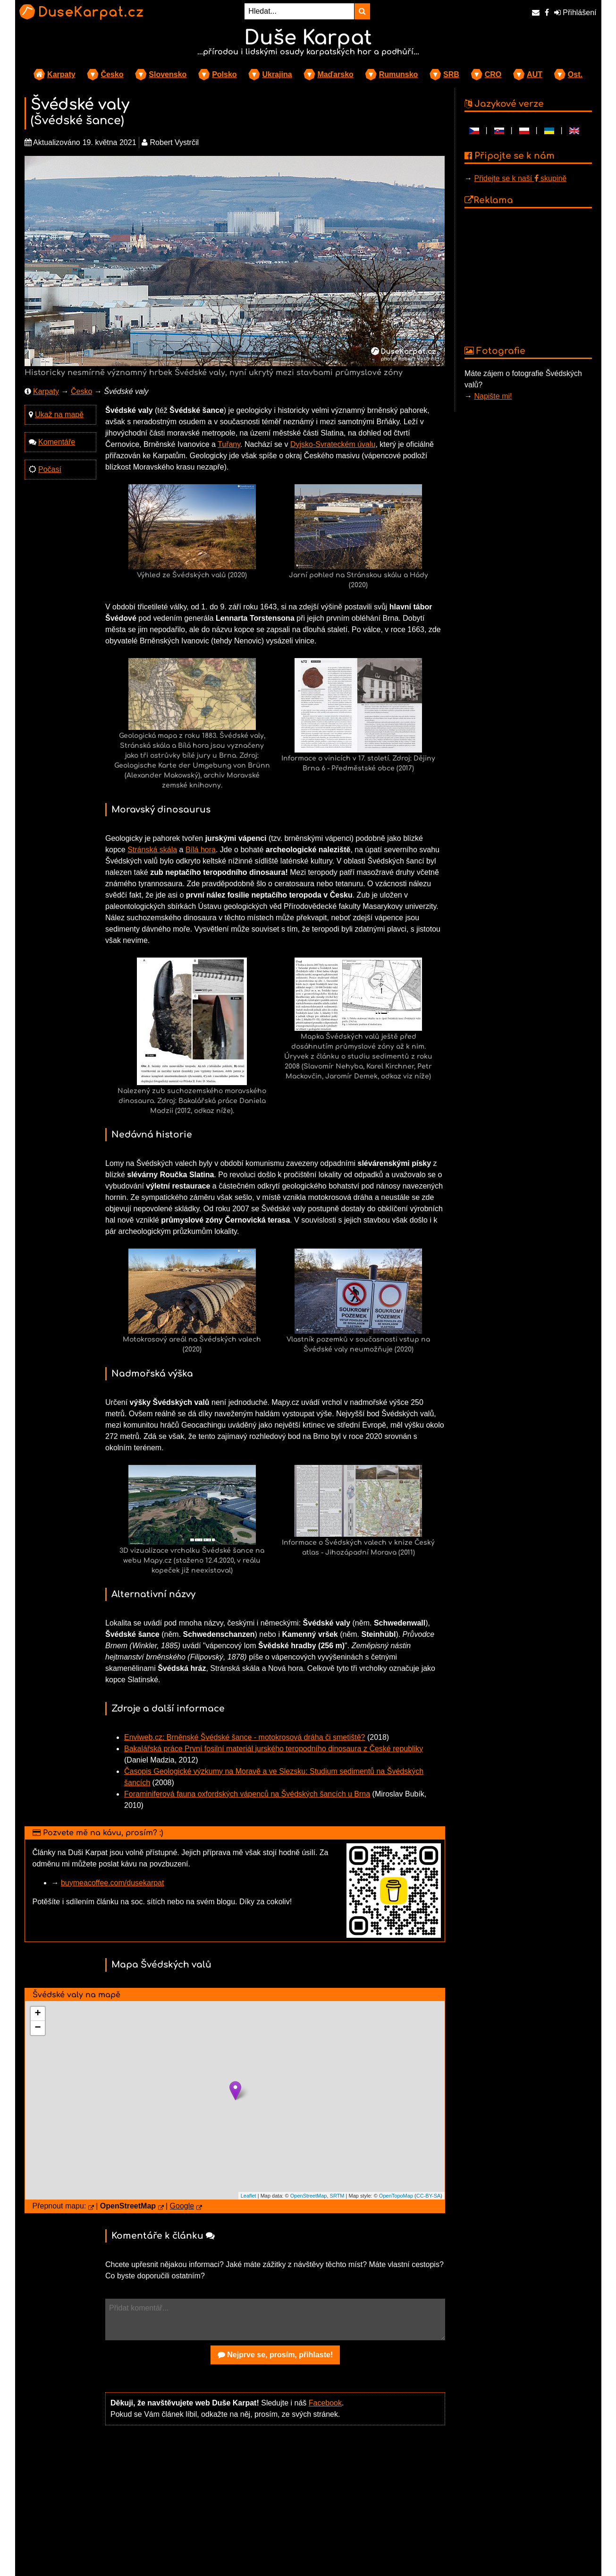  Describe the element at coordinates (275, 2506) in the screenshot. I see `[Advertisement]` at that location.